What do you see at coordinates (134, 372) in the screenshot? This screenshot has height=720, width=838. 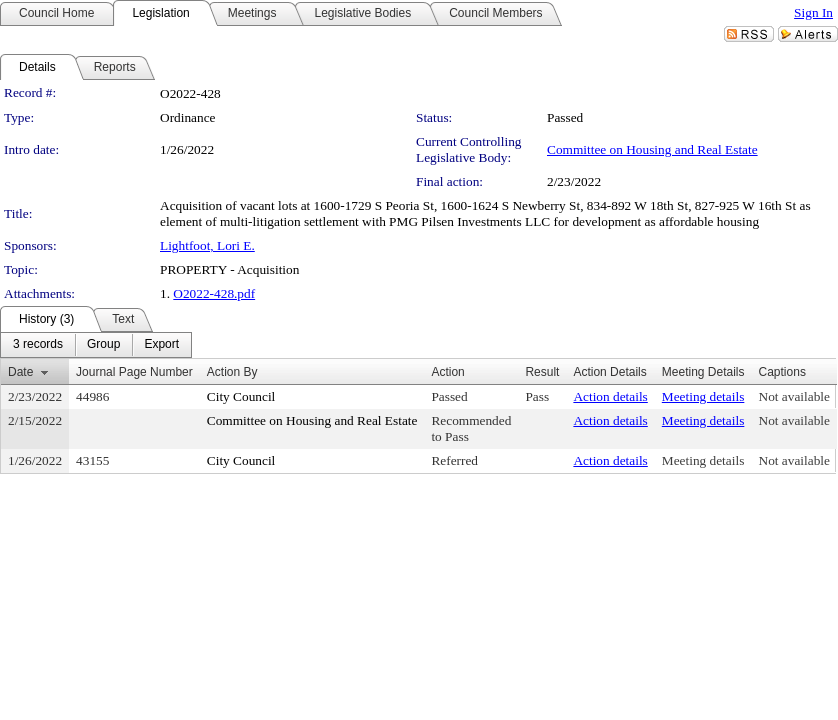 I see `Journal Page Number` at bounding box center [134, 372].